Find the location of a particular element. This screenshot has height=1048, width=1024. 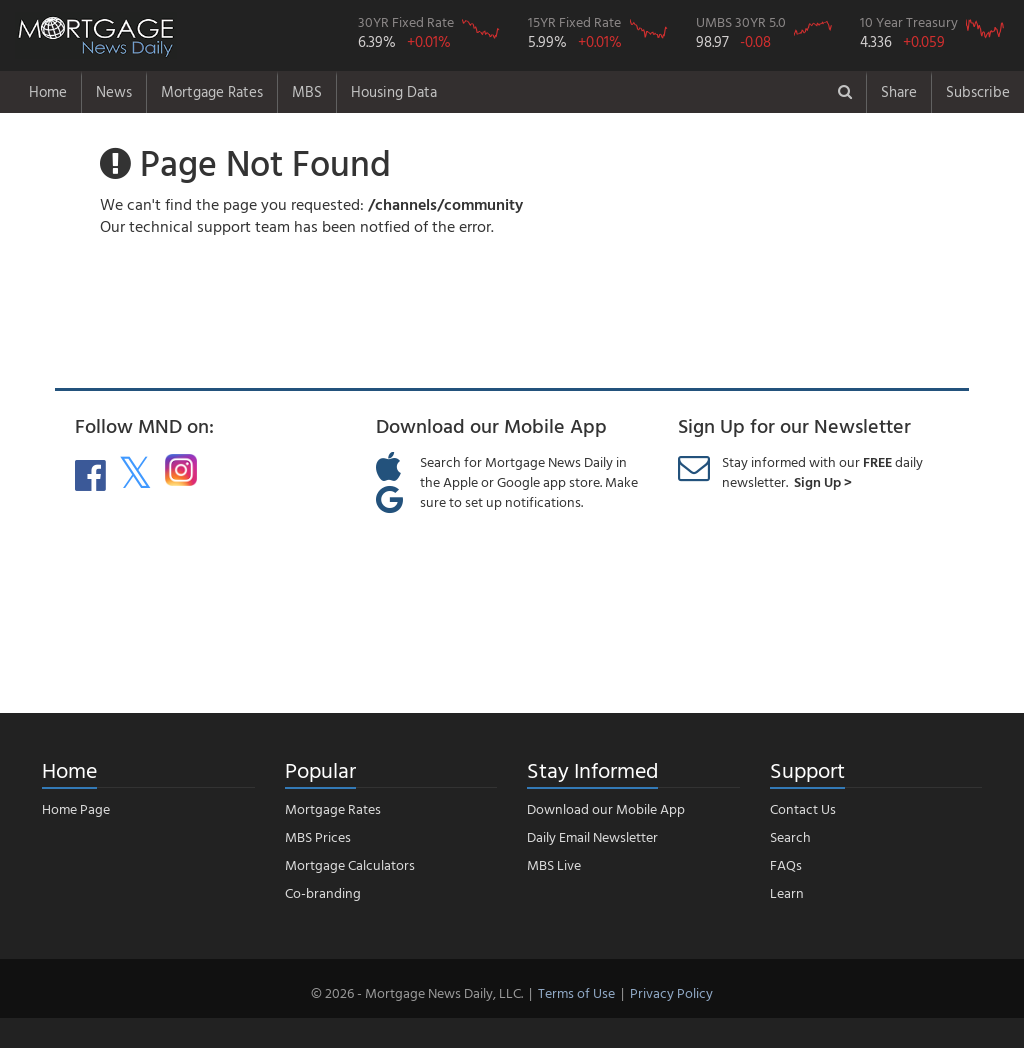

MBS Live is located at coordinates (554, 864).